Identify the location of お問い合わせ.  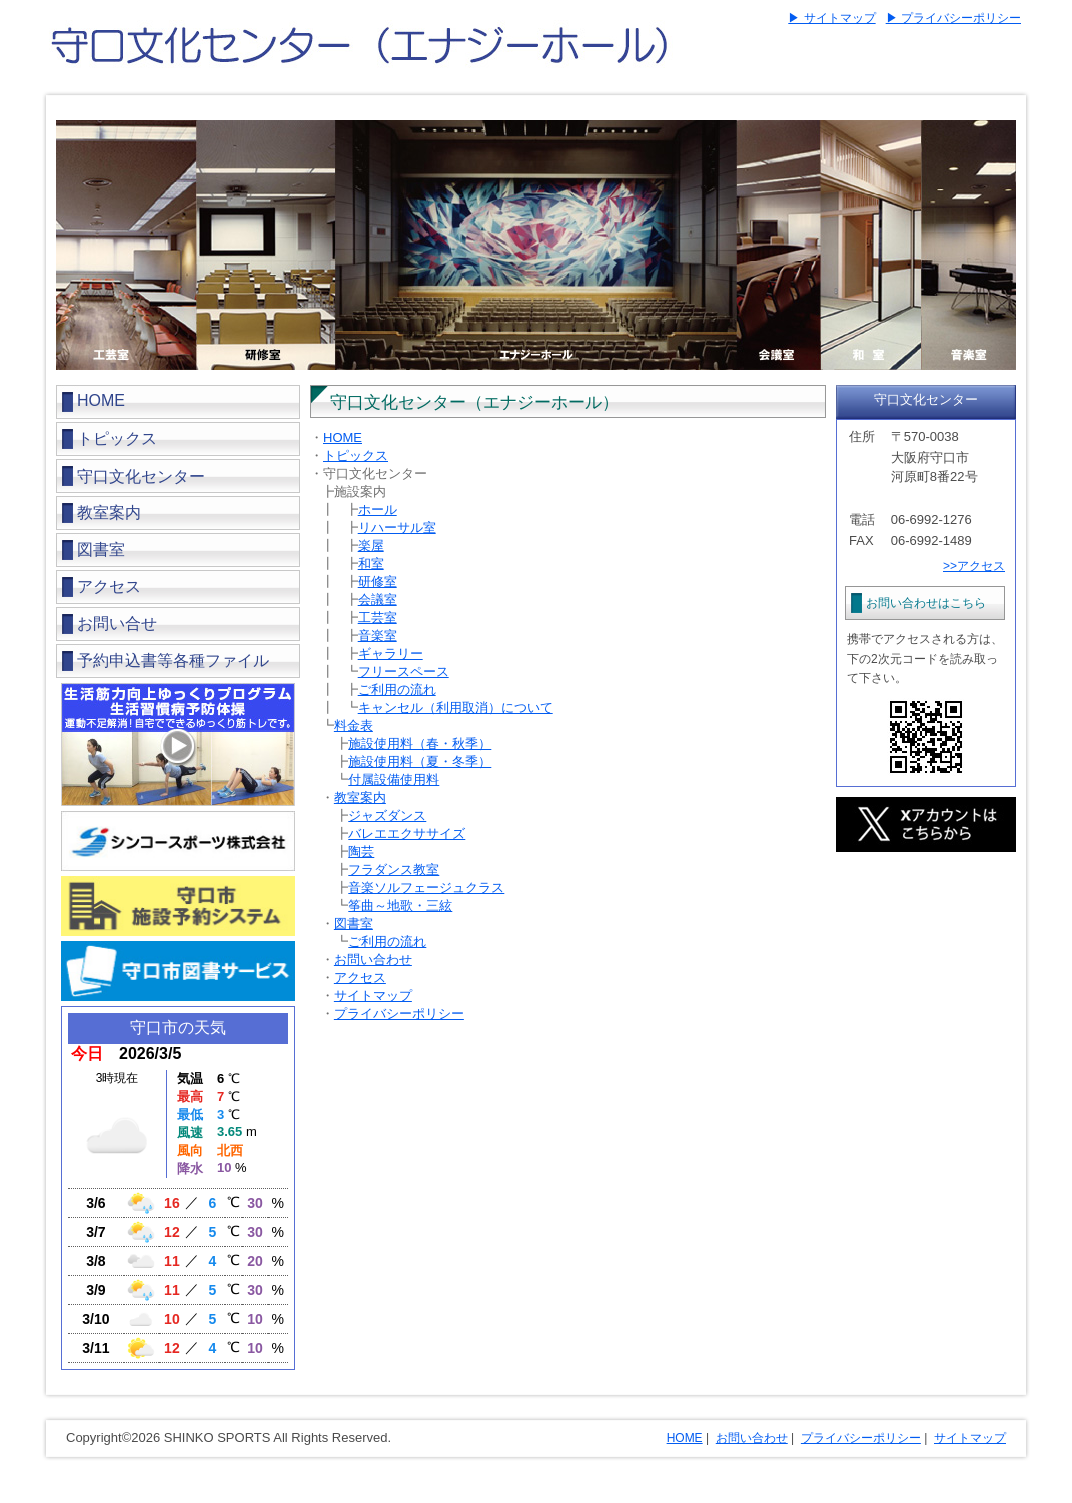
(373, 959).